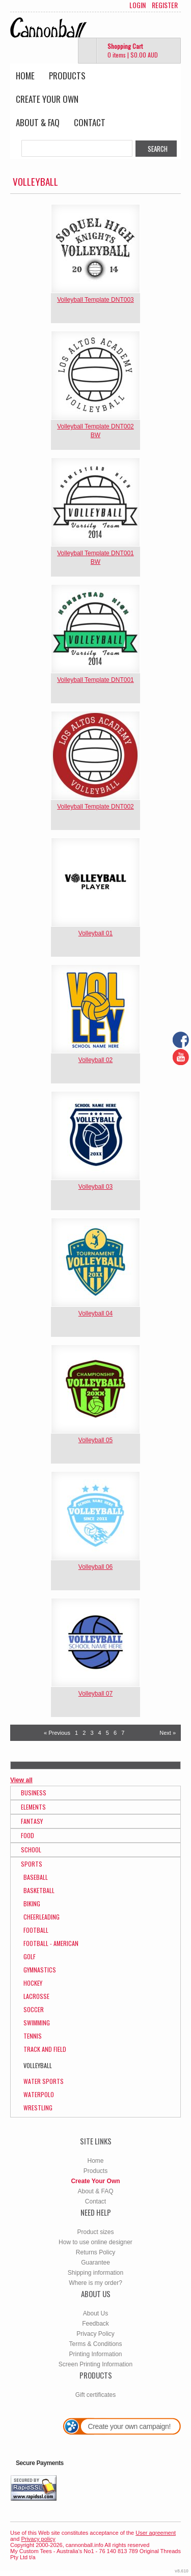  What do you see at coordinates (47, 99) in the screenshot?
I see `Create Your Own` at bounding box center [47, 99].